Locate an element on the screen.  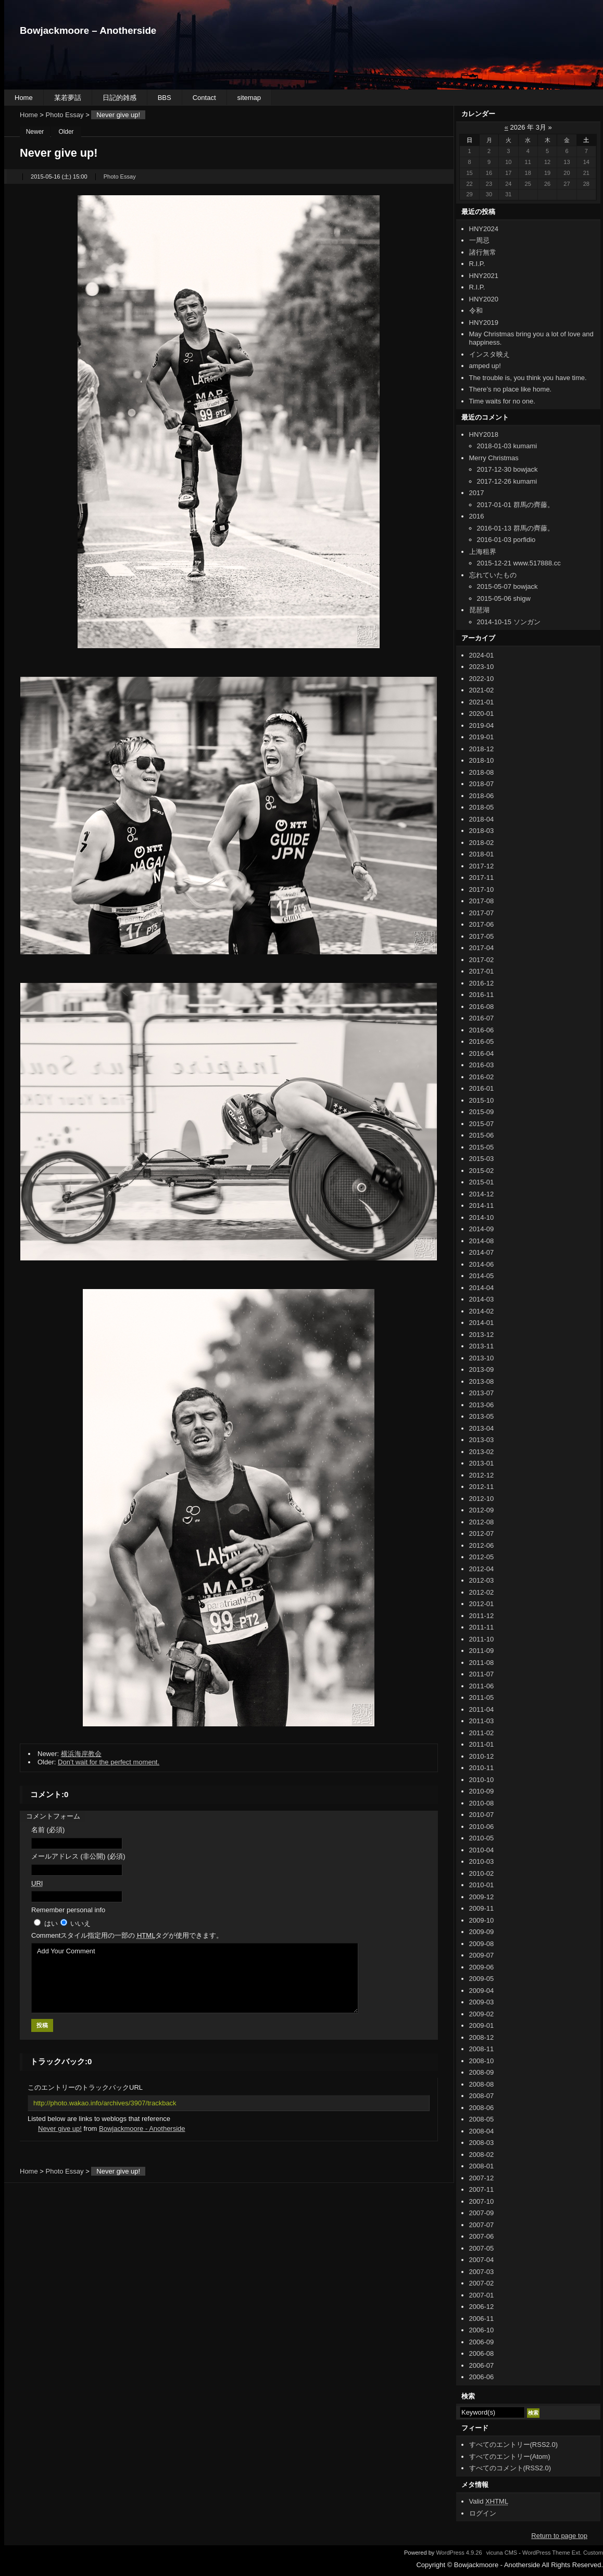
2010-05 is located at coordinates (481, 1838).